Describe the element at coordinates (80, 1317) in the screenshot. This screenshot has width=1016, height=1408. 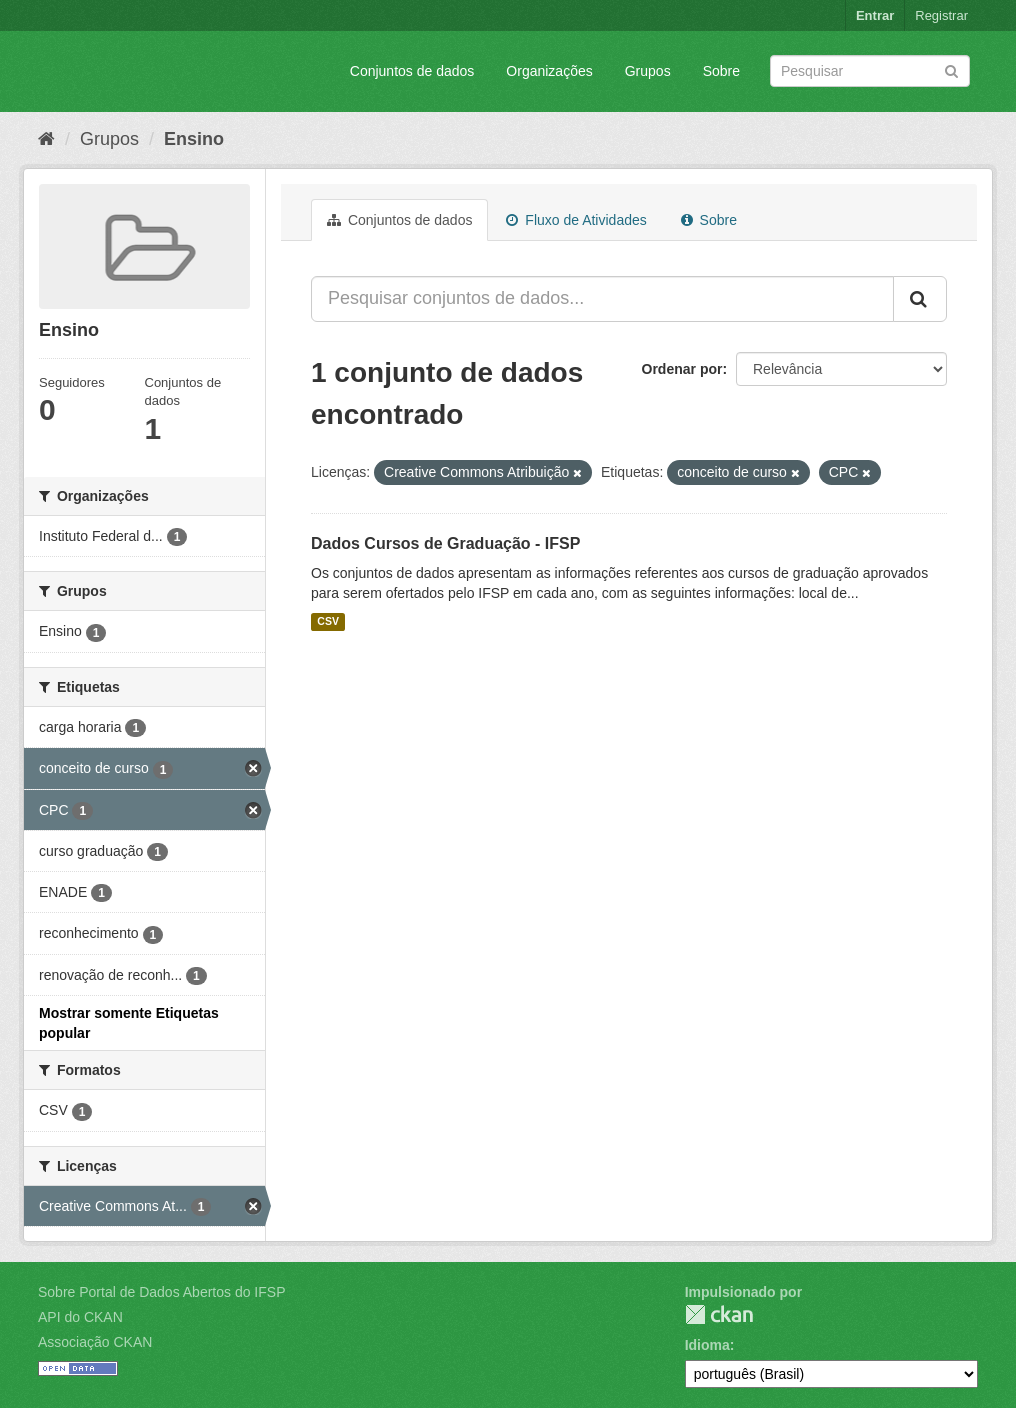
I see `API do CKAN` at that location.